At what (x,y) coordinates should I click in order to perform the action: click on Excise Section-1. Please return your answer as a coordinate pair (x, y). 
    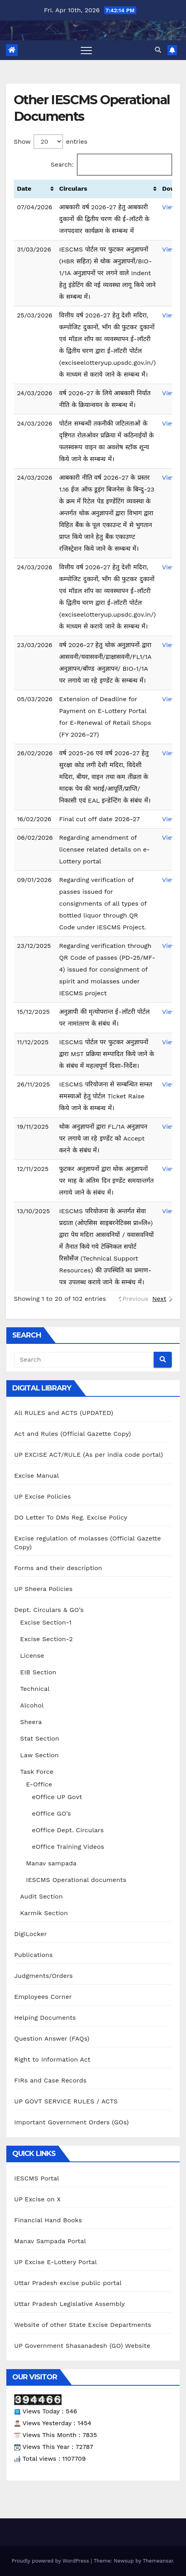
    Looking at the image, I should click on (46, 1622).